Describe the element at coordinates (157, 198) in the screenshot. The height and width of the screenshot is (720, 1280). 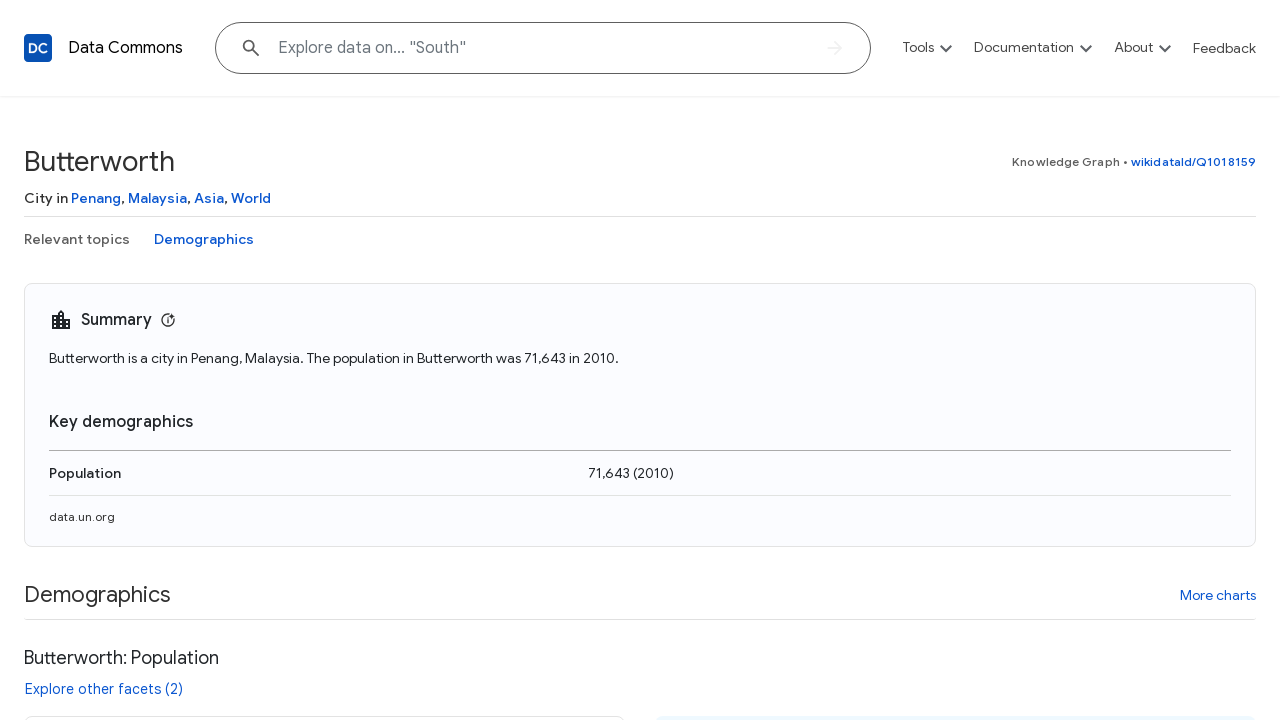
I see `Malaysia` at that location.